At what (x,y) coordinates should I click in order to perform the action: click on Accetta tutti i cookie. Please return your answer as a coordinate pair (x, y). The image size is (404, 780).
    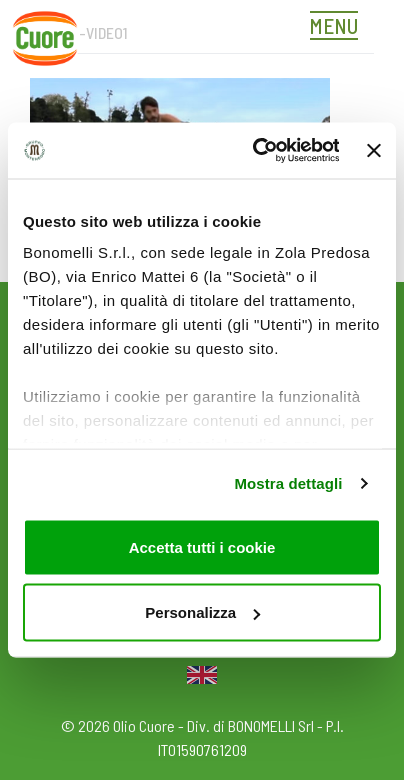
    Looking at the image, I should click on (202, 546).